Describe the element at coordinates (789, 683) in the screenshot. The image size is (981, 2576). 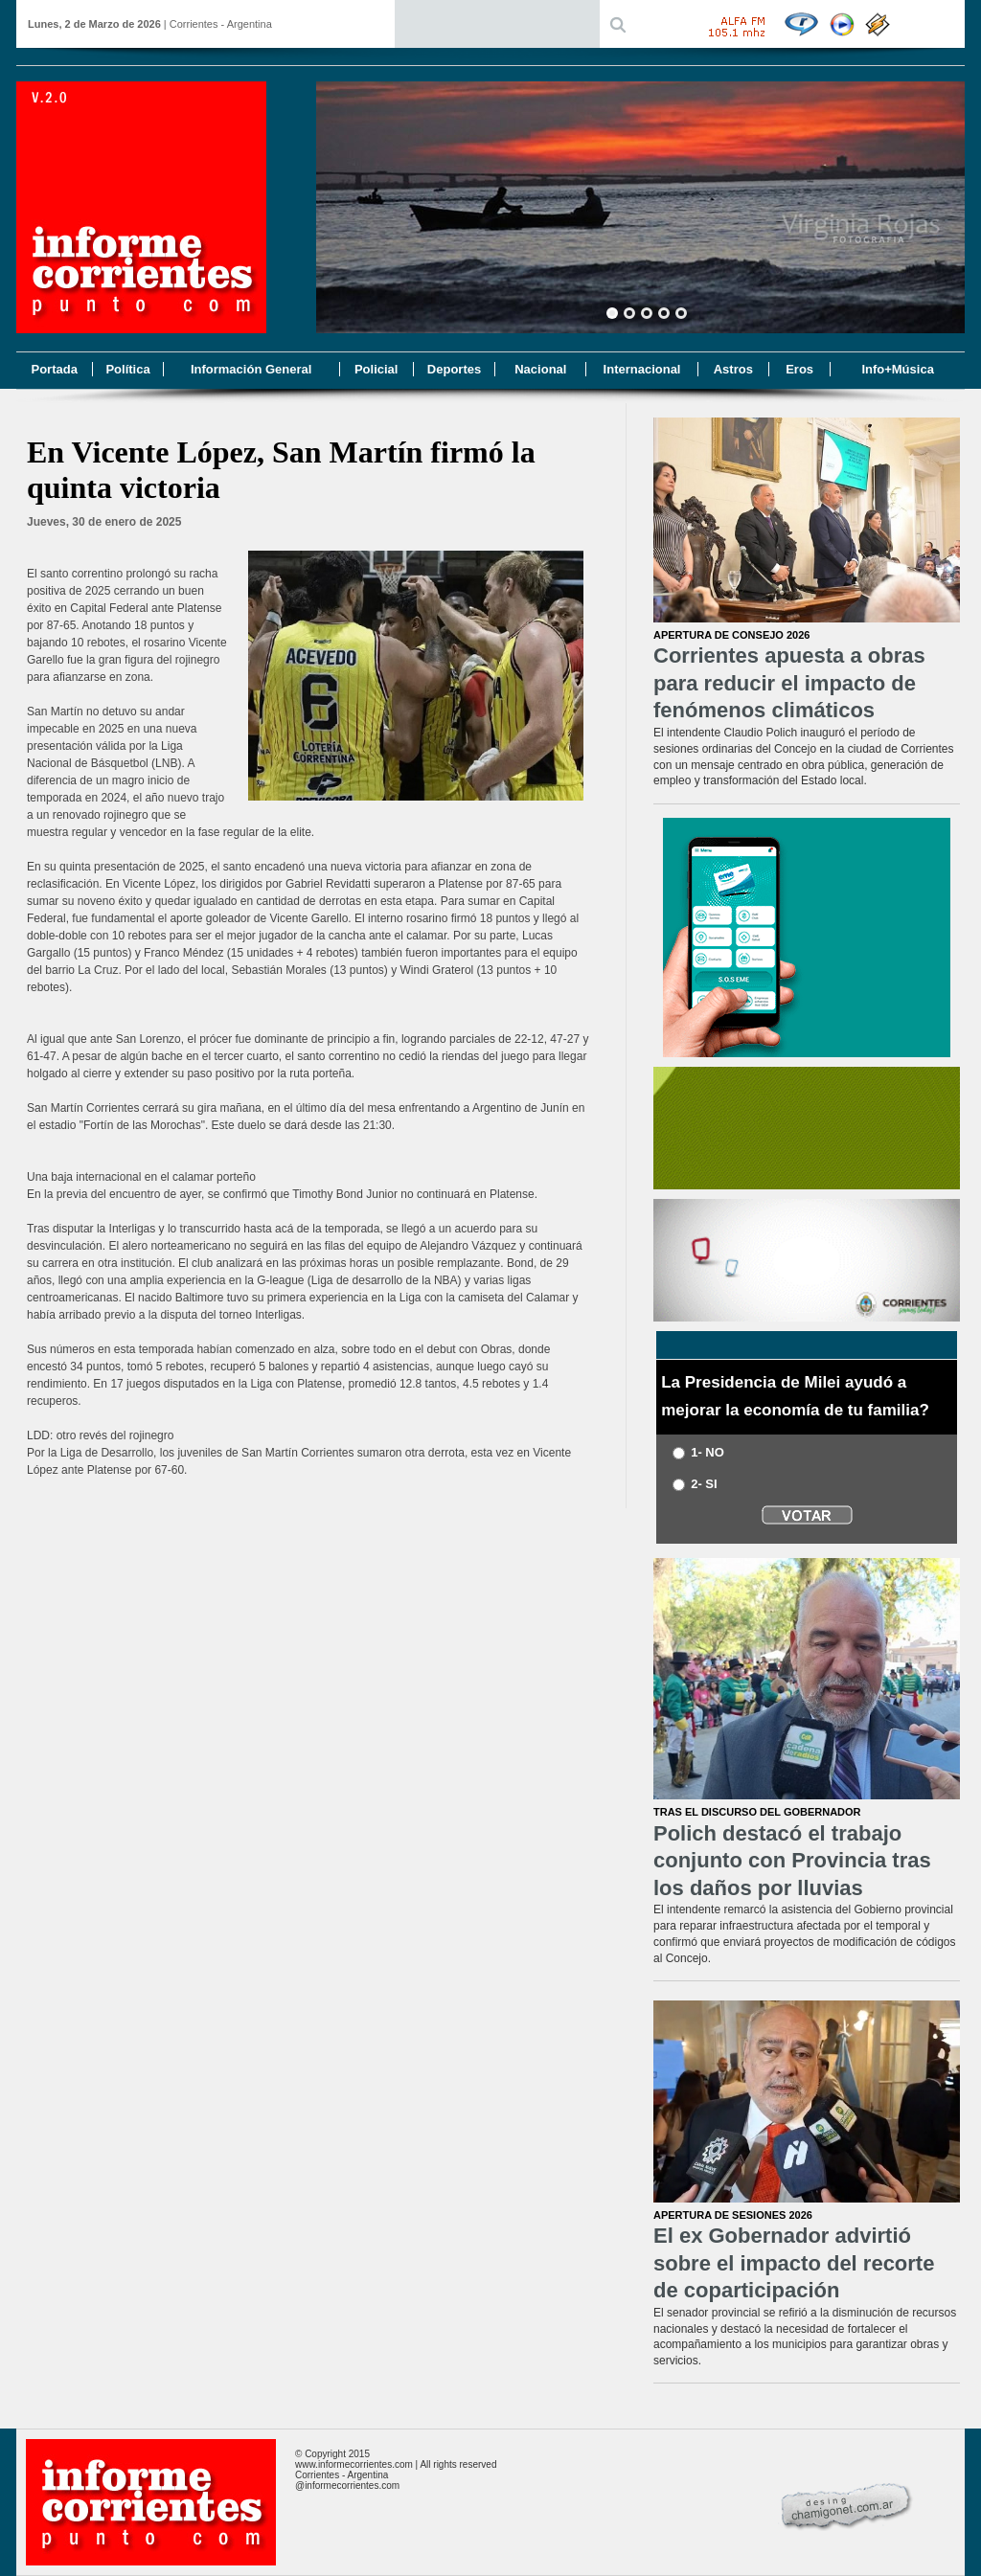
I see `Corrientes apuesta a obras para reducir el impacto de fenómenos climáticos` at that location.